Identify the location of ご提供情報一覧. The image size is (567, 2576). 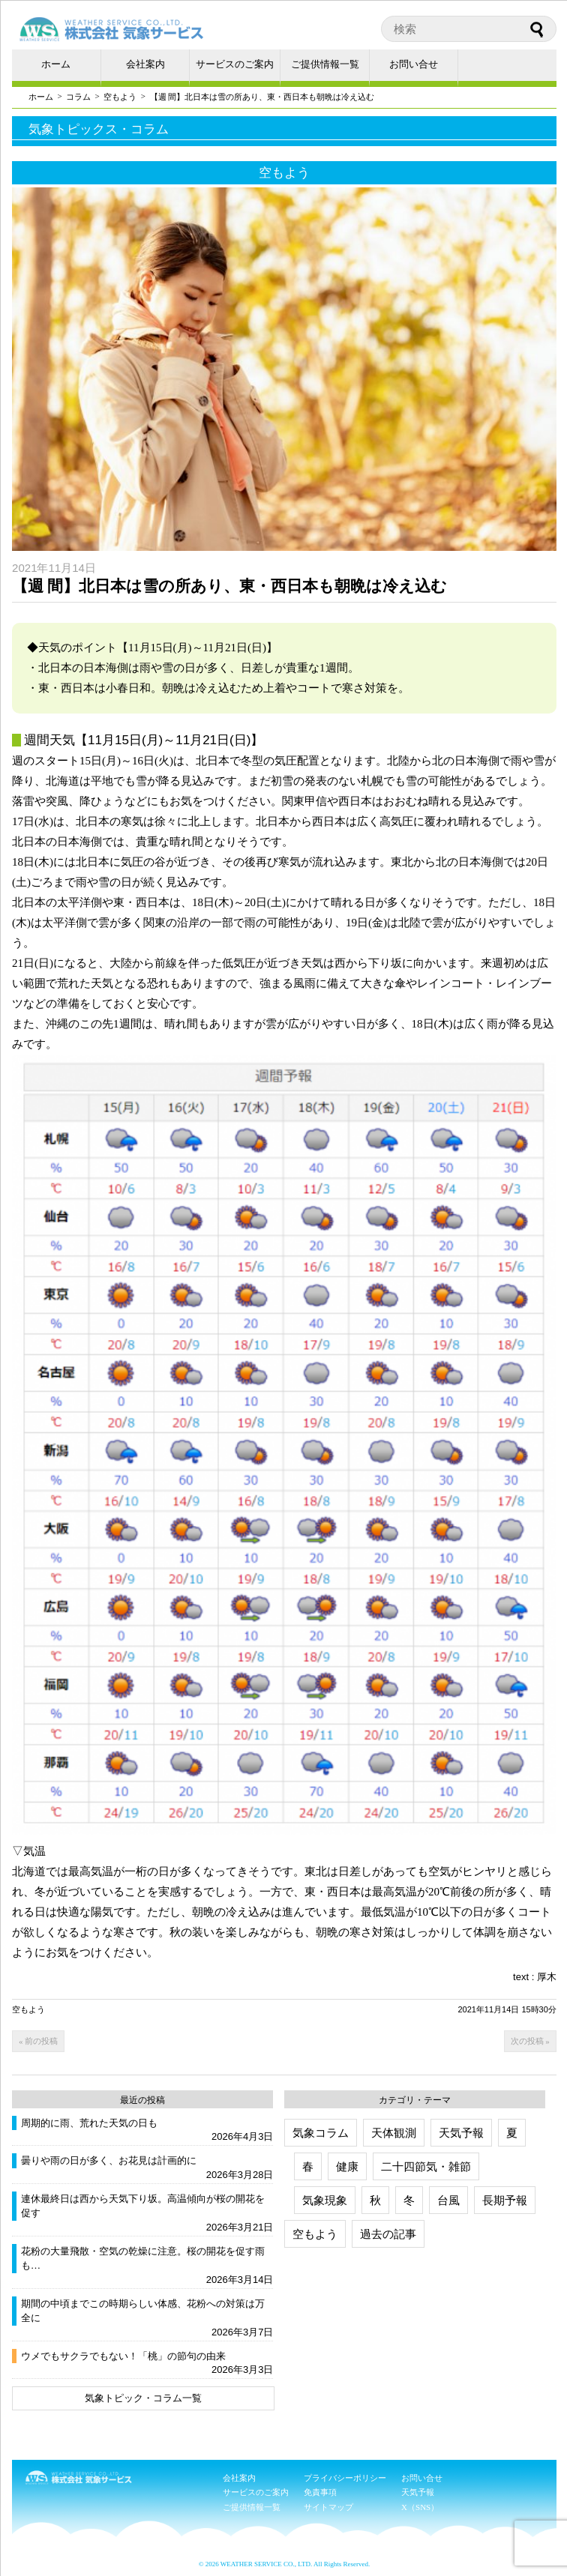
(325, 64).